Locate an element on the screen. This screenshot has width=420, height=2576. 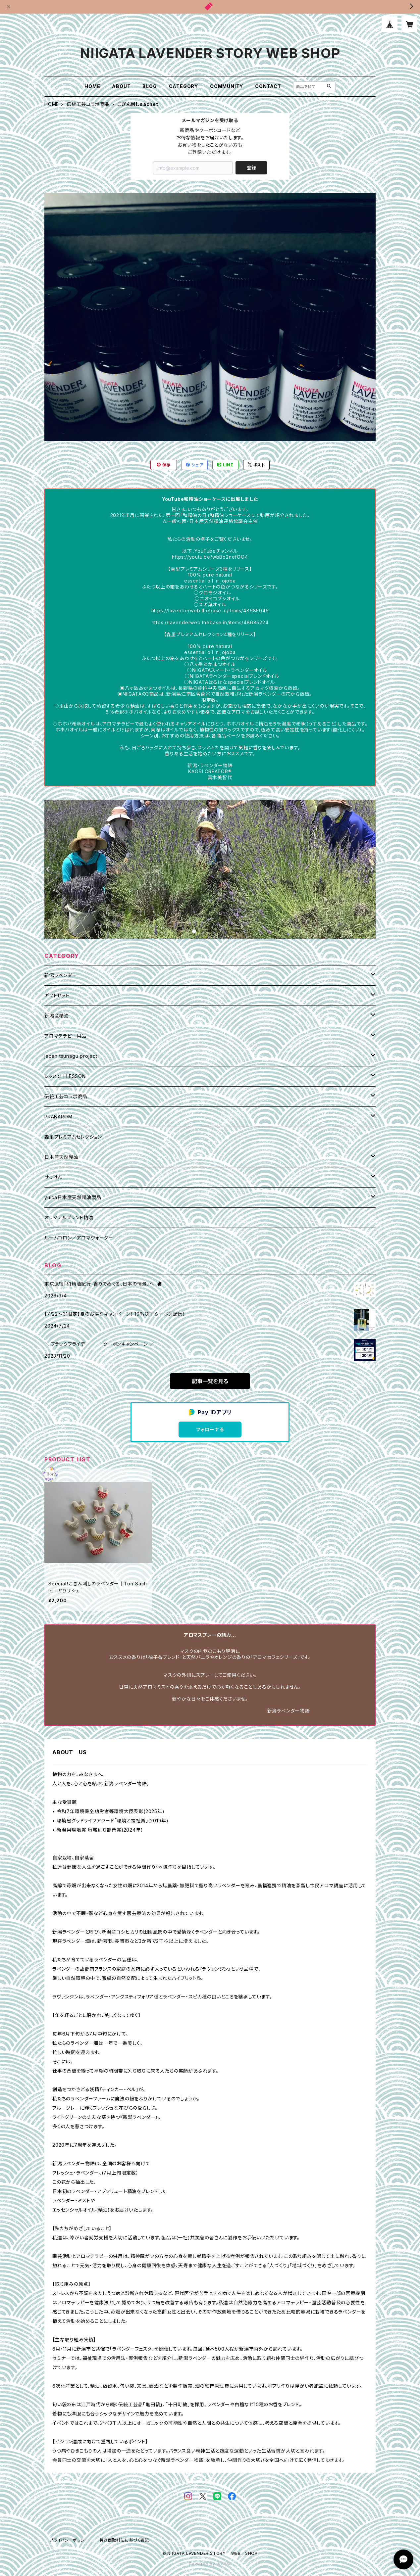
japan tsunagu project is located at coordinates (70, 1056).